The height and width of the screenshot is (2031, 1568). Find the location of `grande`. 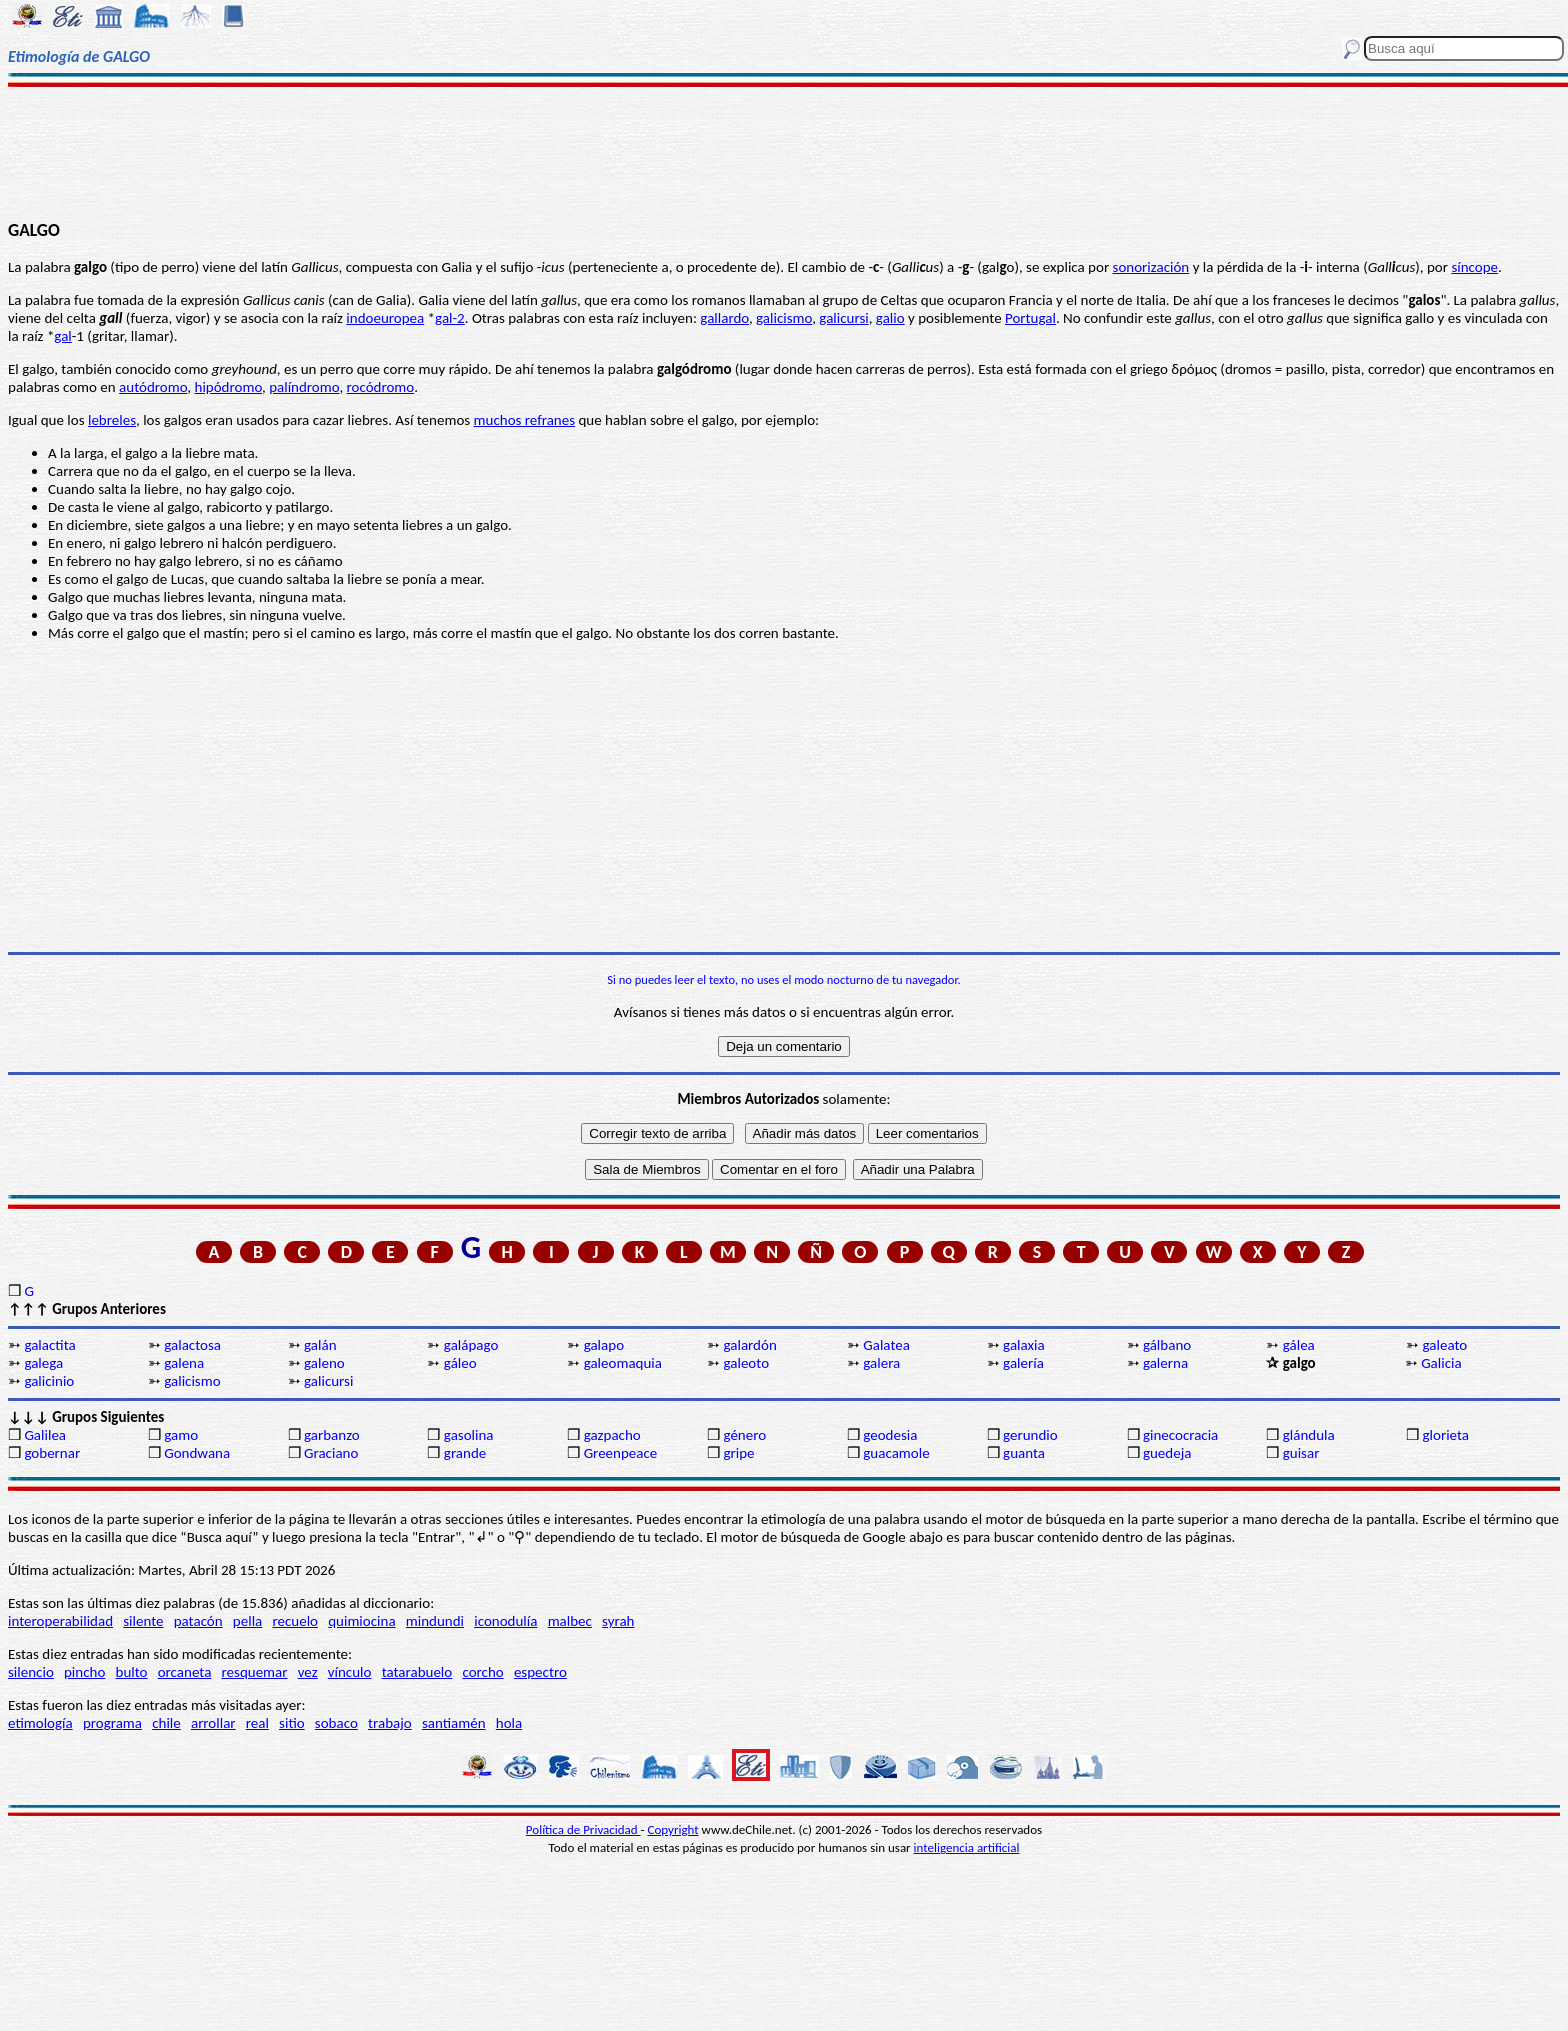

grande is located at coordinates (465, 1453).